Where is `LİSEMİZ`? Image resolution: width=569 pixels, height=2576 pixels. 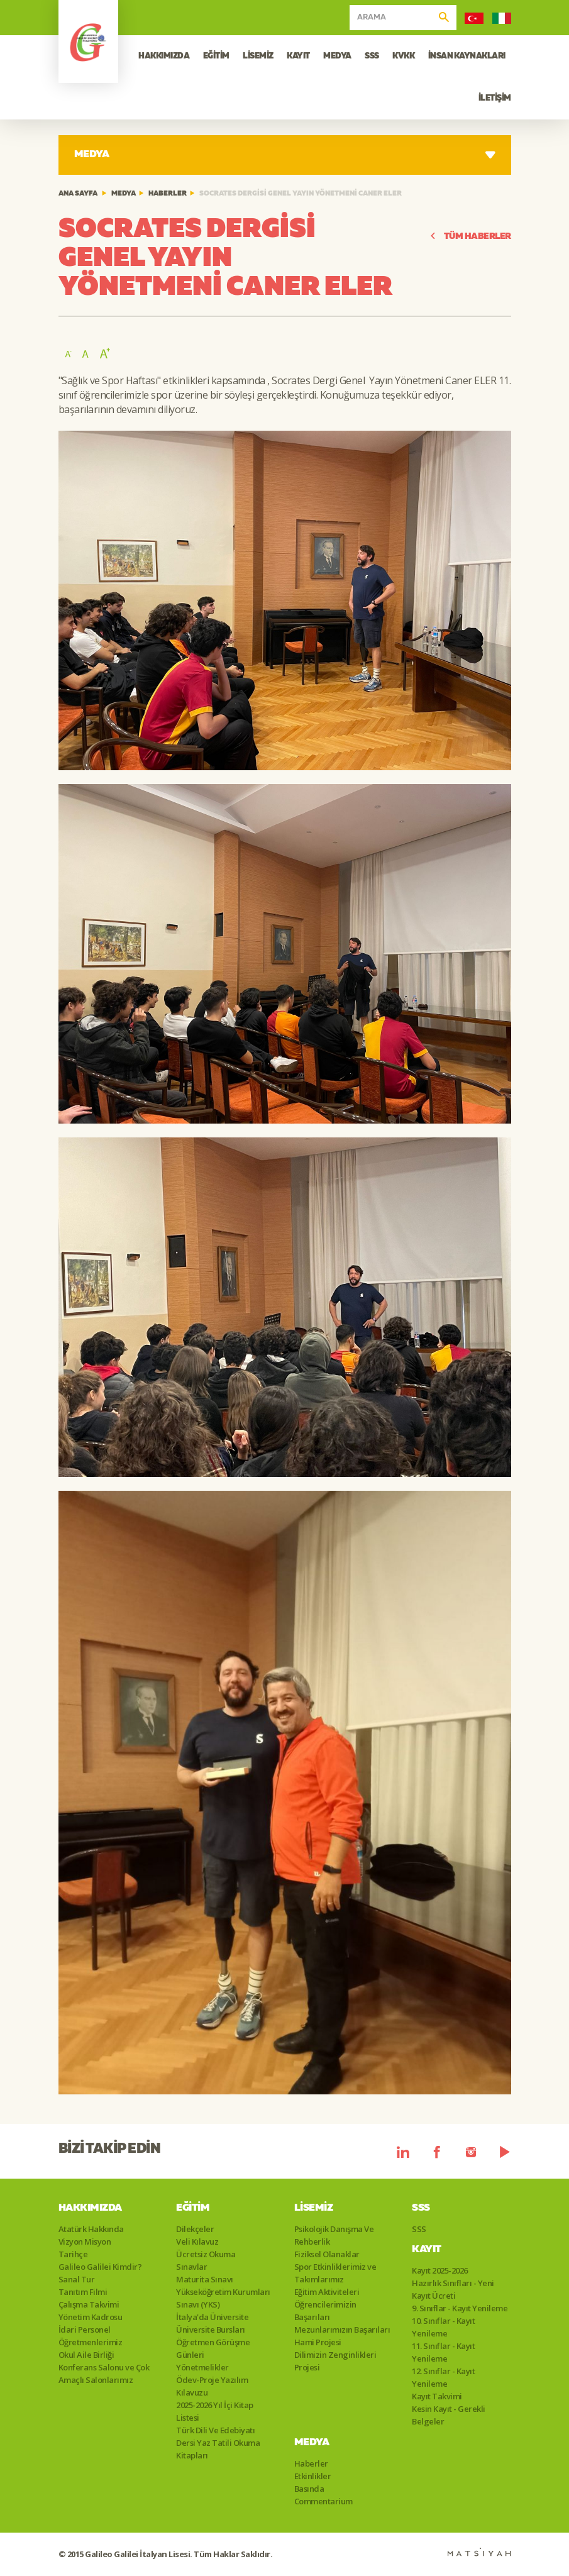 LİSEMİZ is located at coordinates (258, 56).